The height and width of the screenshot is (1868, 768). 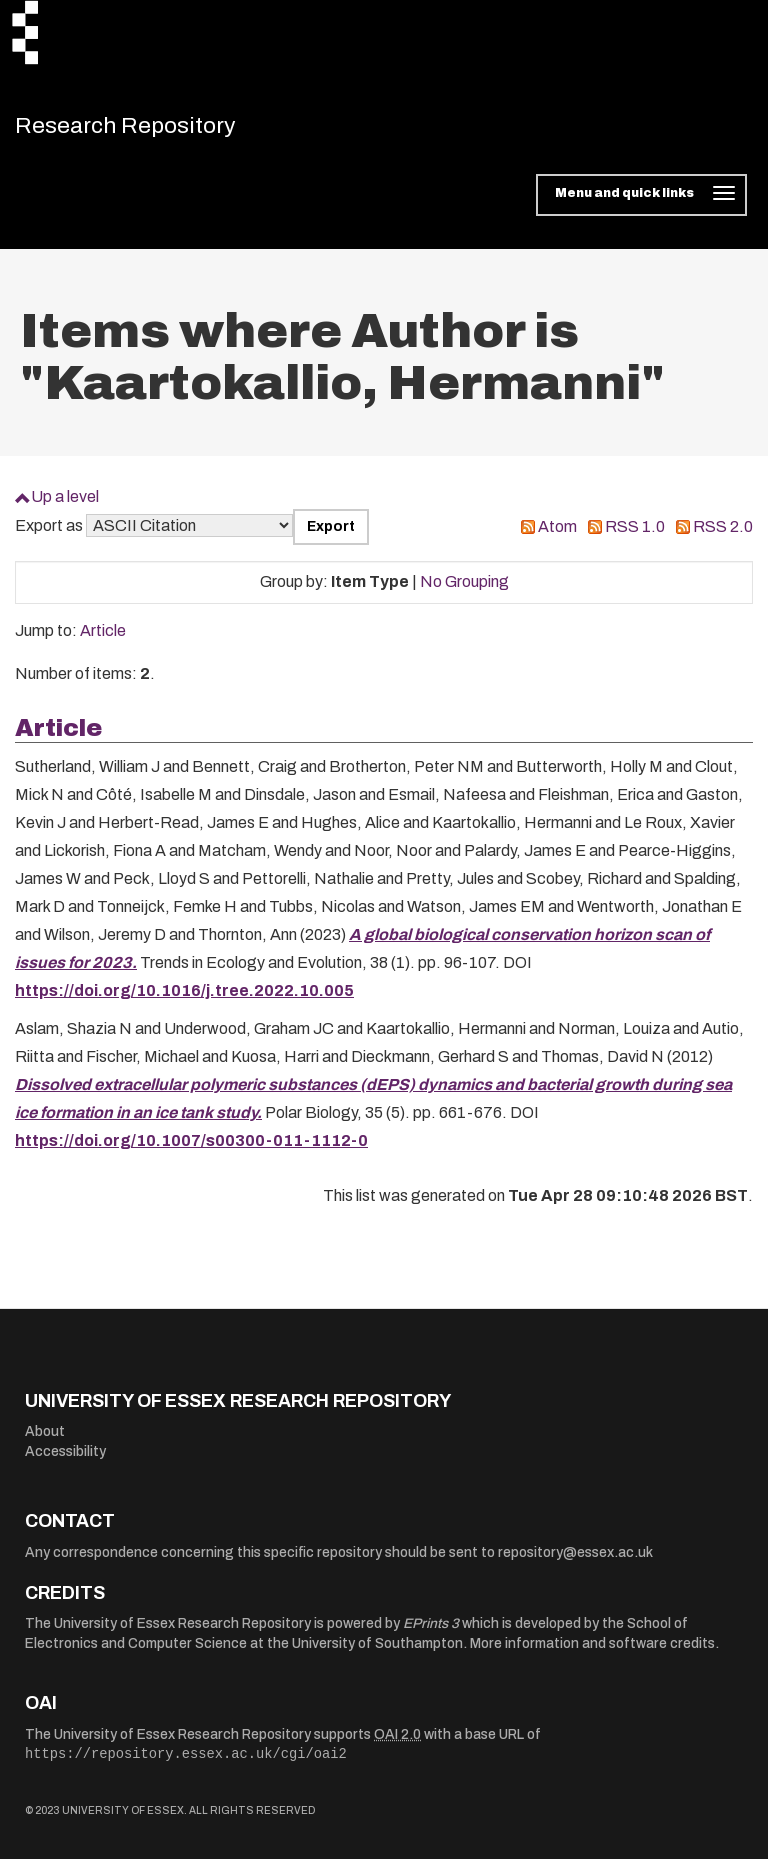 What do you see at coordinates (723, 535) in the screenshot?
I see `RSS 2.0` at bounding box center [723, 535].